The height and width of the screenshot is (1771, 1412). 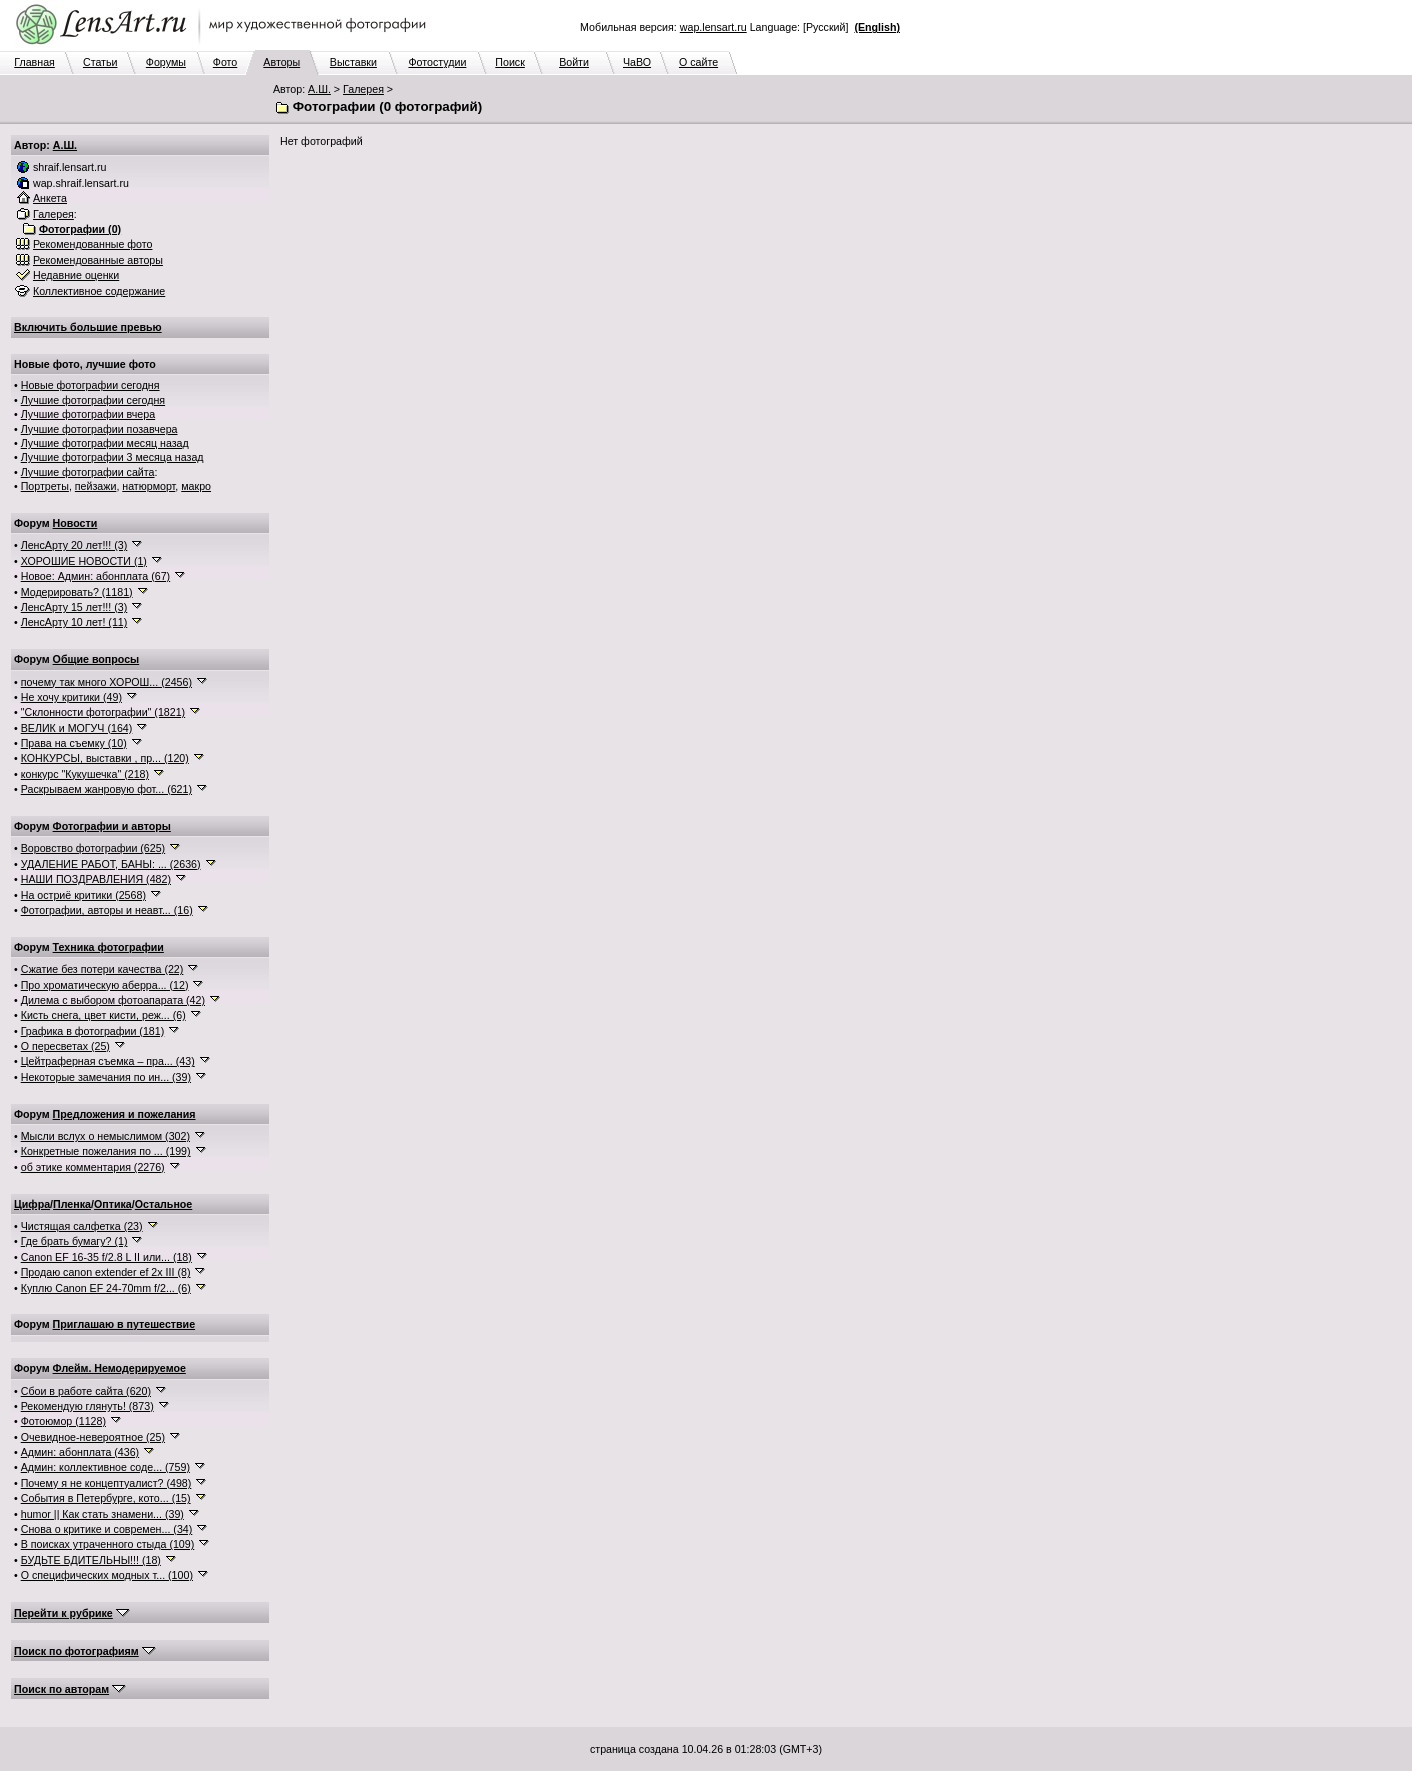 What do you see at coordinates (124, 1324) in the screenshot?
I see `Приглашаю в путешествие` at bounding box center [124, 1324].